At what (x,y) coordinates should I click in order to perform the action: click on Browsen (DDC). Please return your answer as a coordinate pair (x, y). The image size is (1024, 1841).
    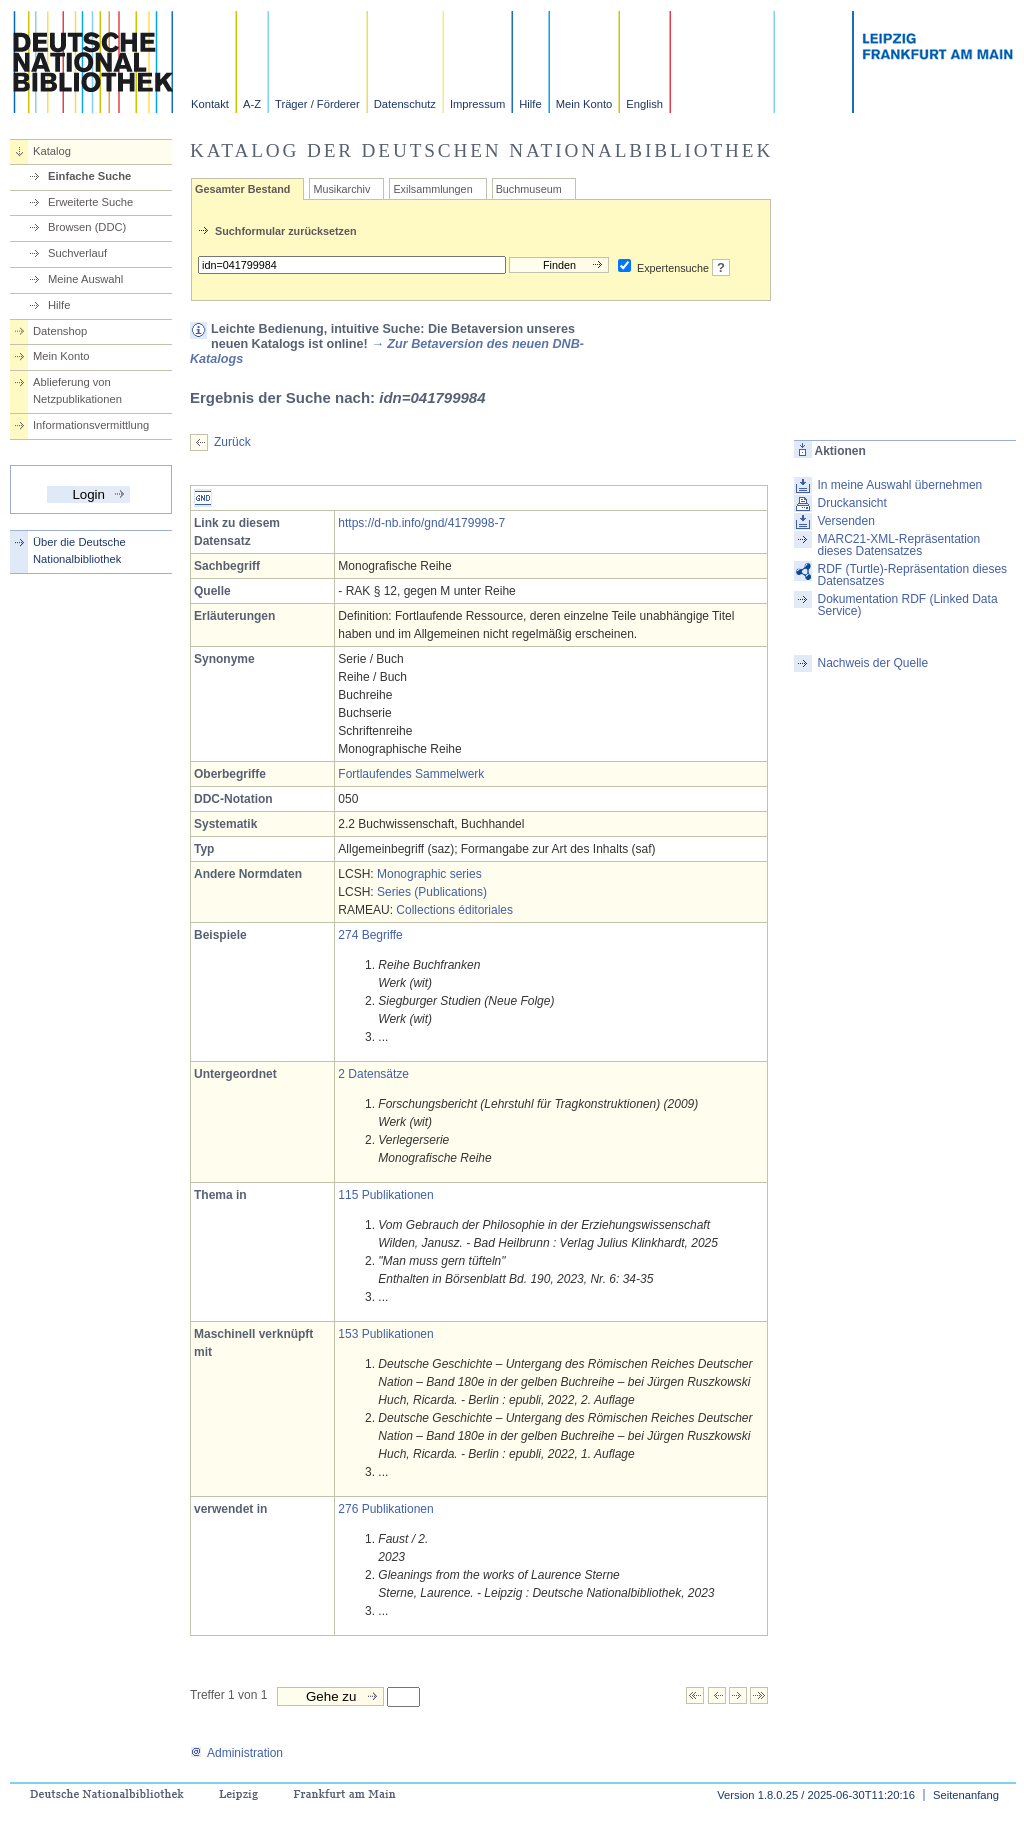
    Looking at the image, I should click on (87, 227).